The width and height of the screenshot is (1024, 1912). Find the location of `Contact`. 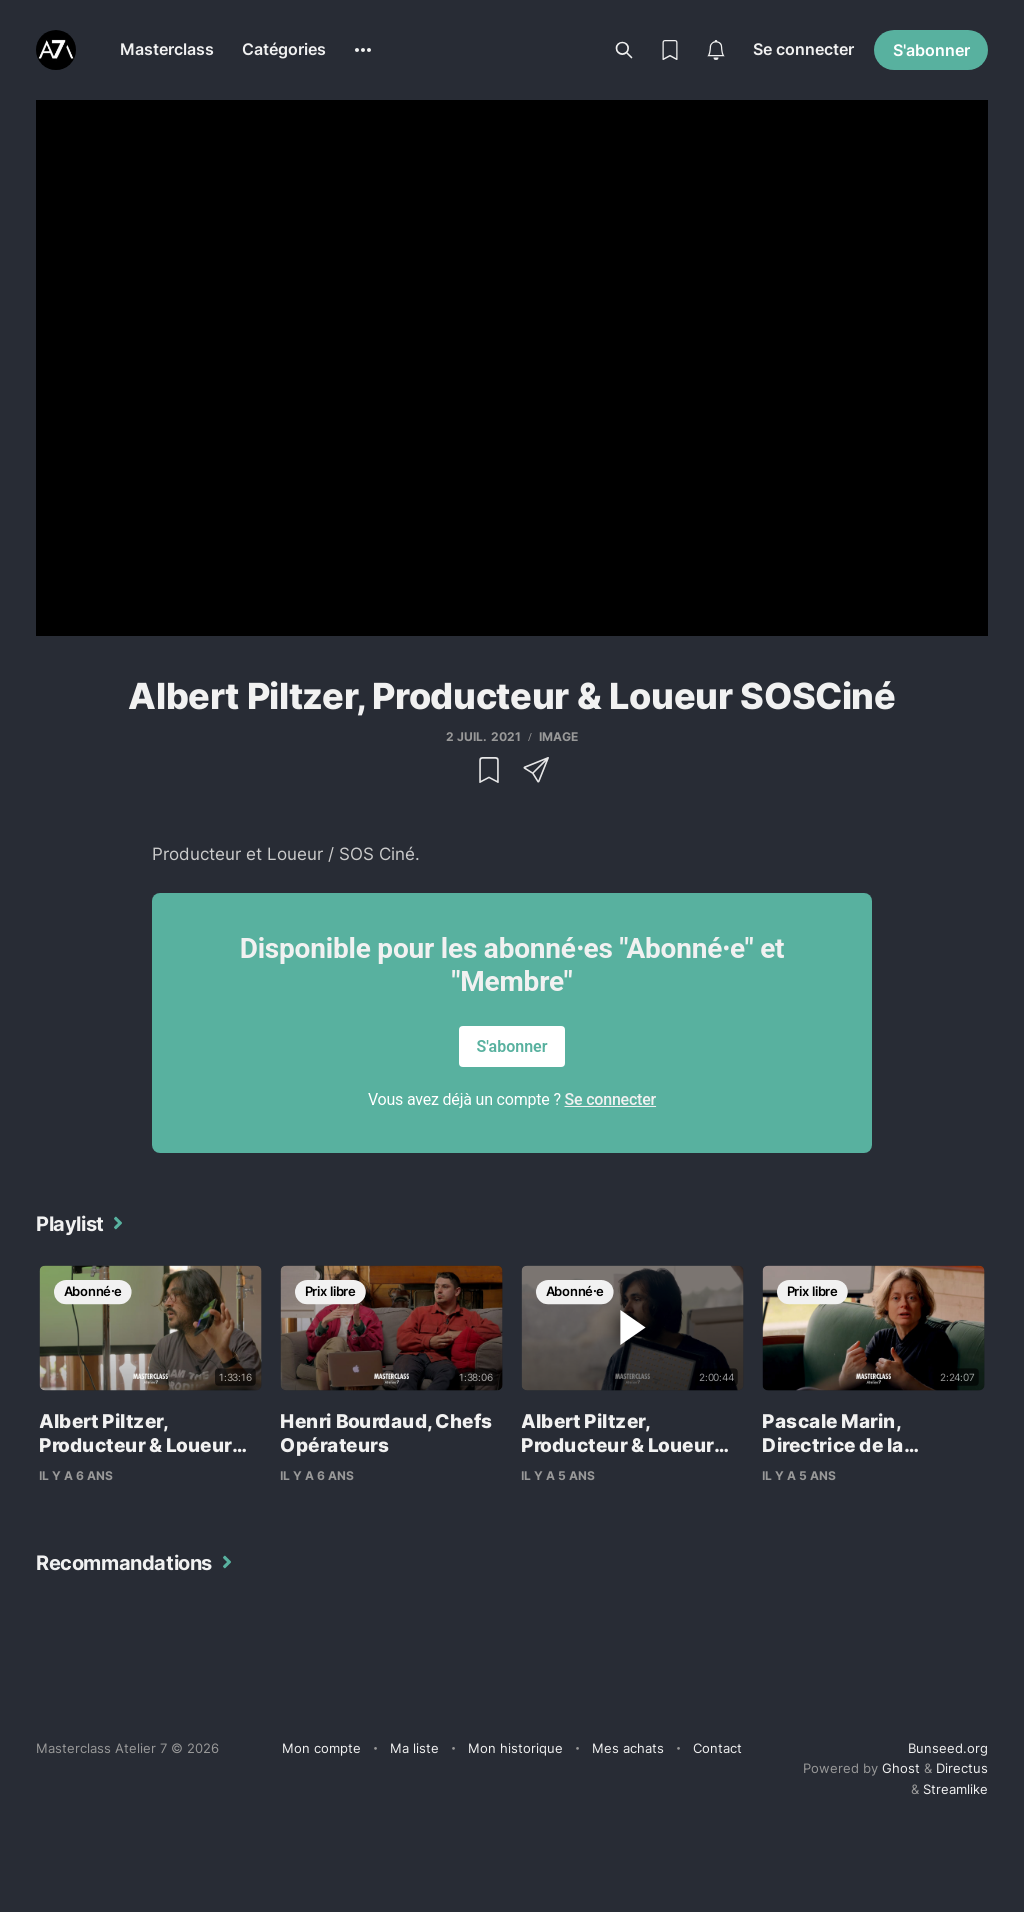

Contact is located at coordinates (717, 1748).